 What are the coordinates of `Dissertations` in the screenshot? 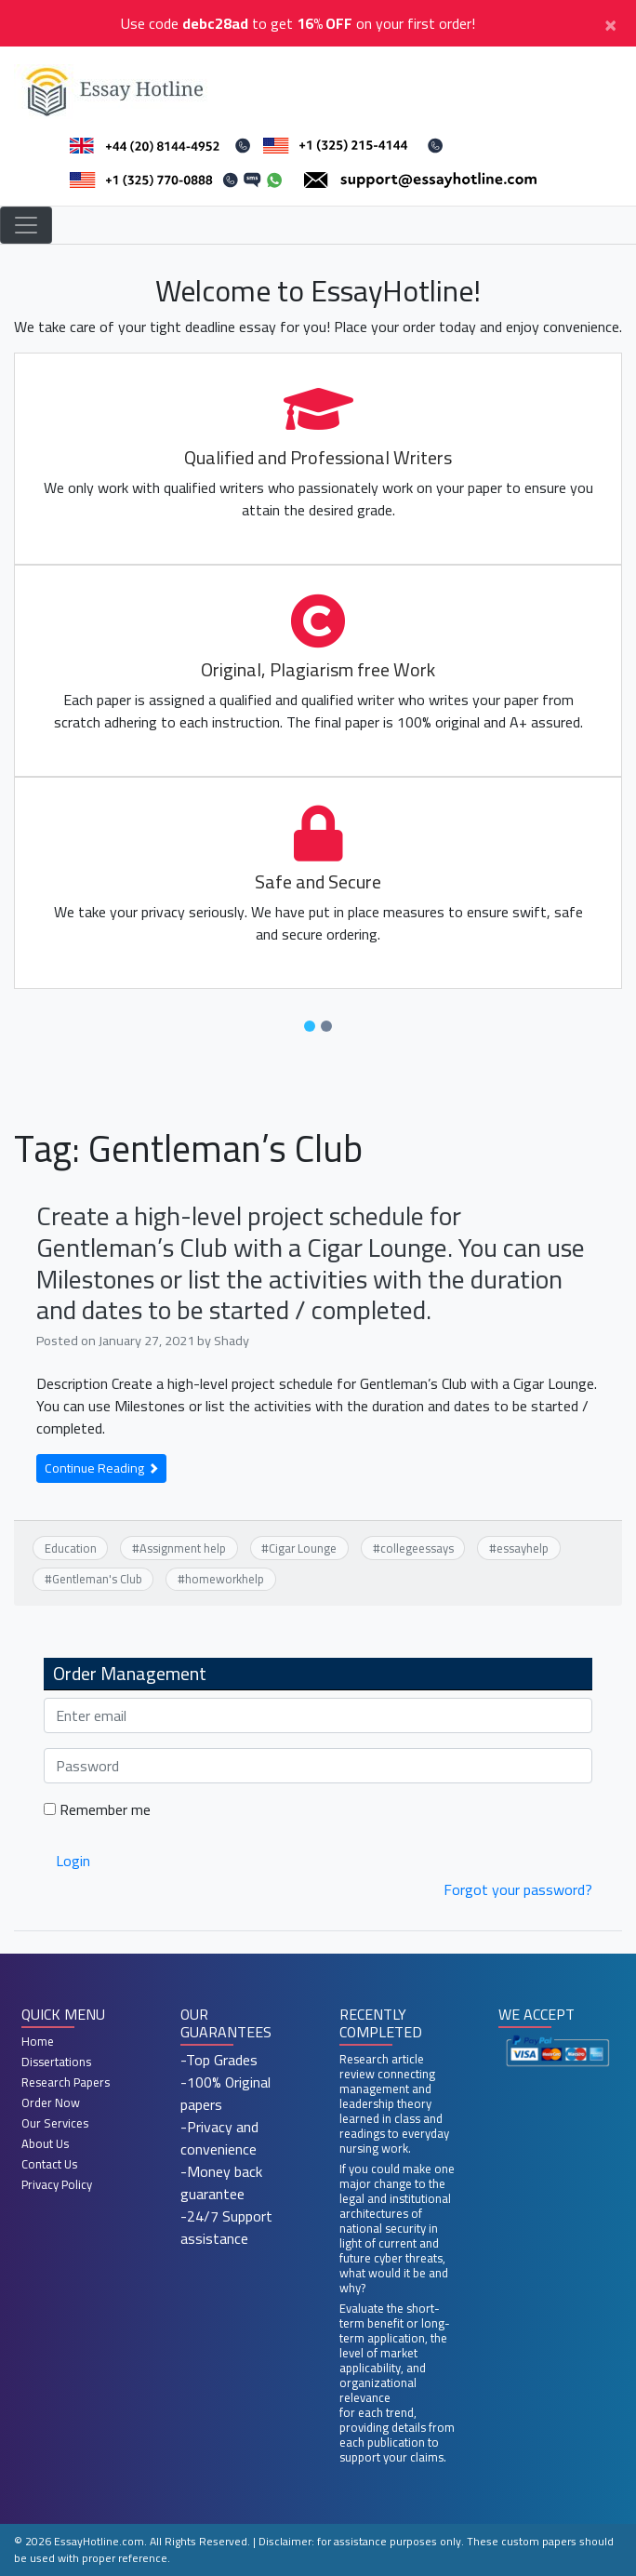 It's located at (56, 2061).